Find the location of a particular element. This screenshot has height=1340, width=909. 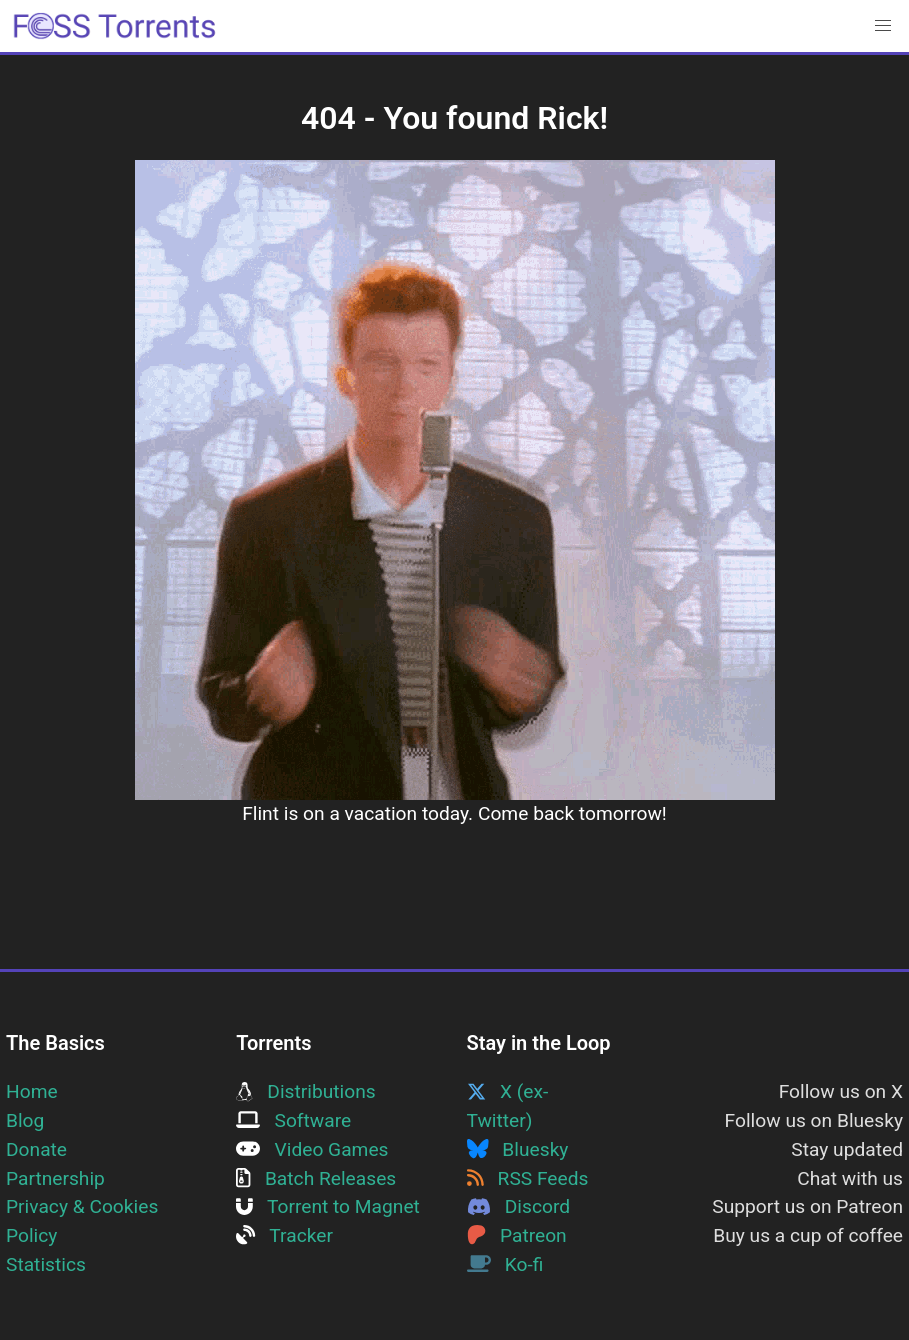

Discord is located at coordinates (519, 1206).